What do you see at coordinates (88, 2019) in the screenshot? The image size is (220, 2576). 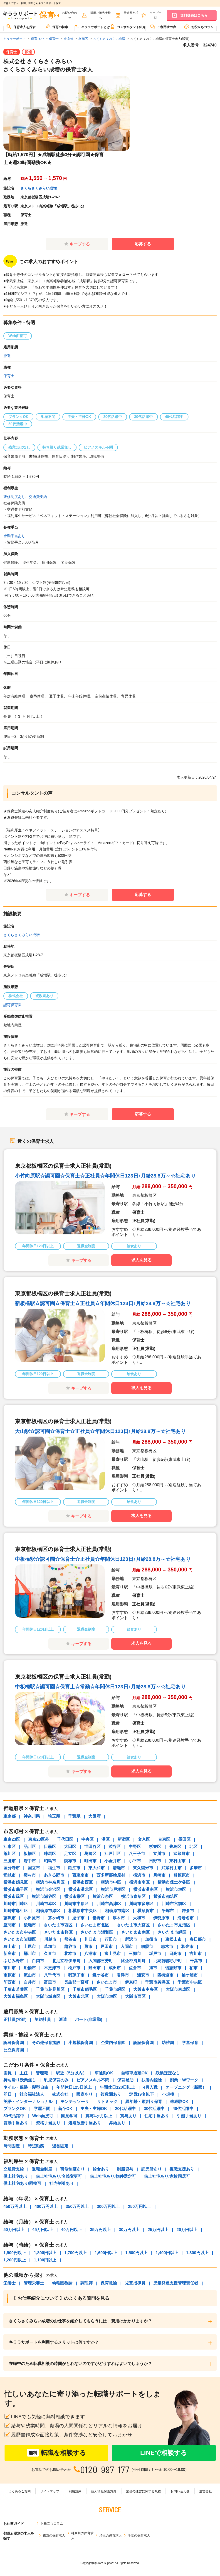 I see `パート(非常勤)` at bounding box center [88, 2019].